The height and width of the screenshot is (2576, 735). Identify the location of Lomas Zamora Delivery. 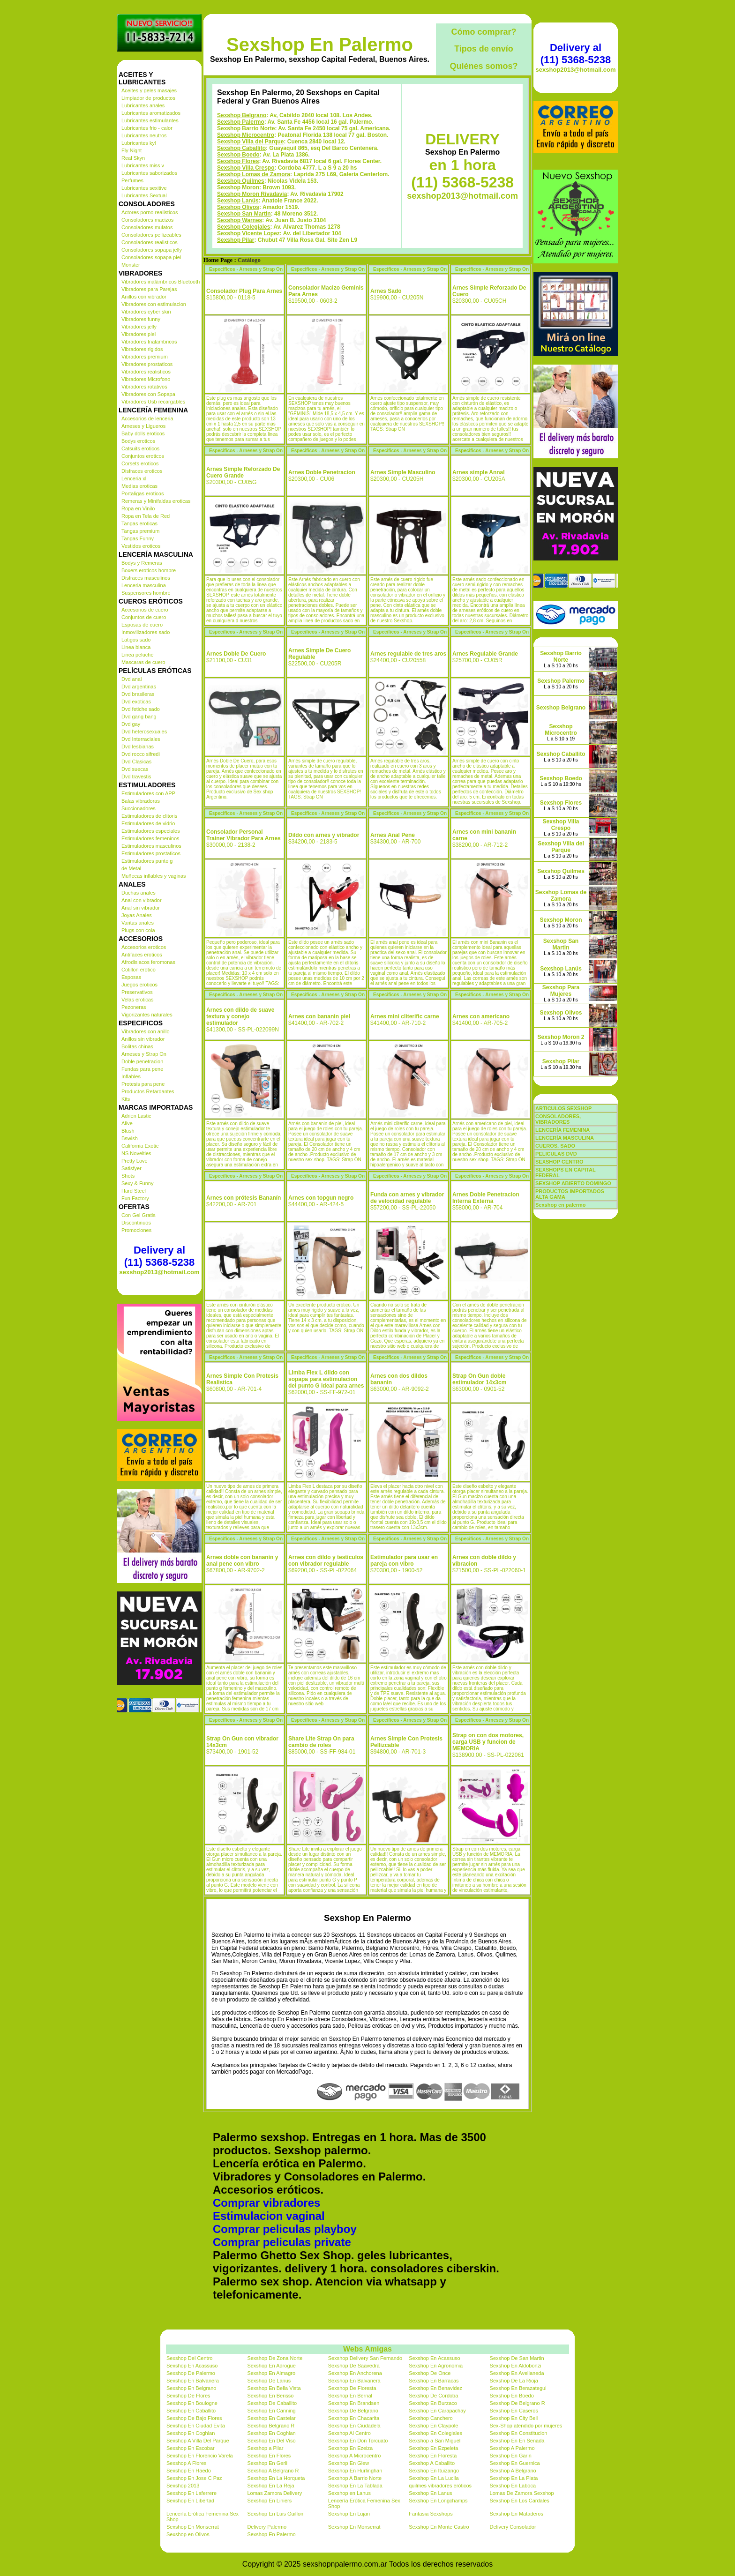
(274, 2493).